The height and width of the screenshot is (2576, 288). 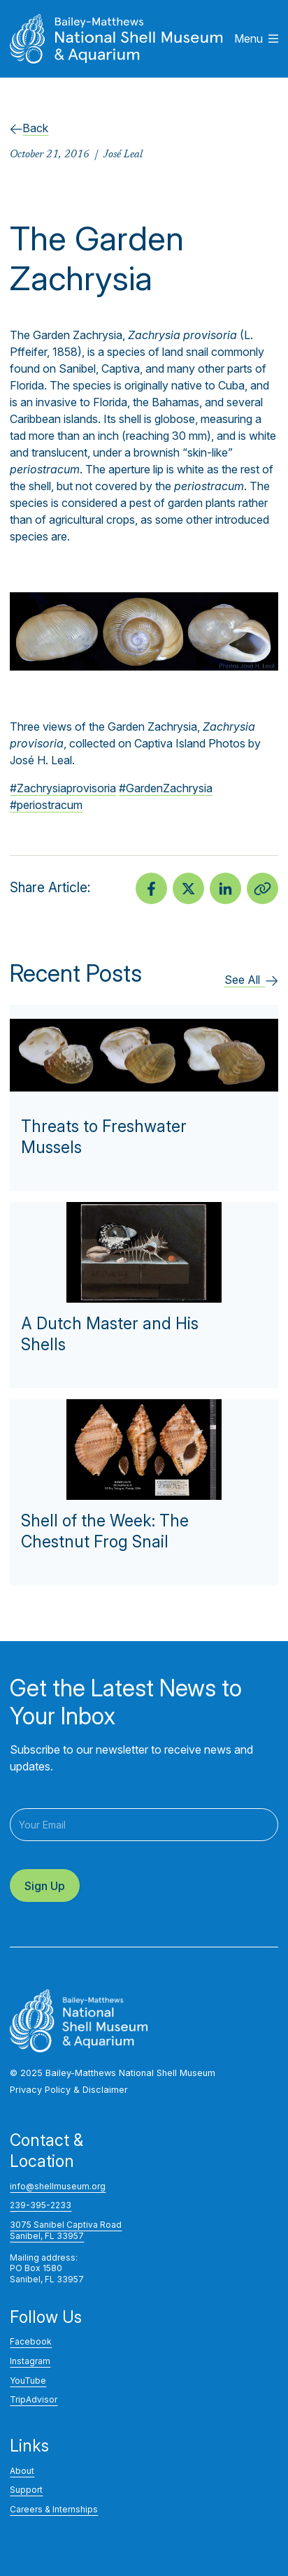 What do you see at coordinates (47, 2236) in the screenshot?
I see `Sanibel, FL 33957` at bounding box center [47, 2236].